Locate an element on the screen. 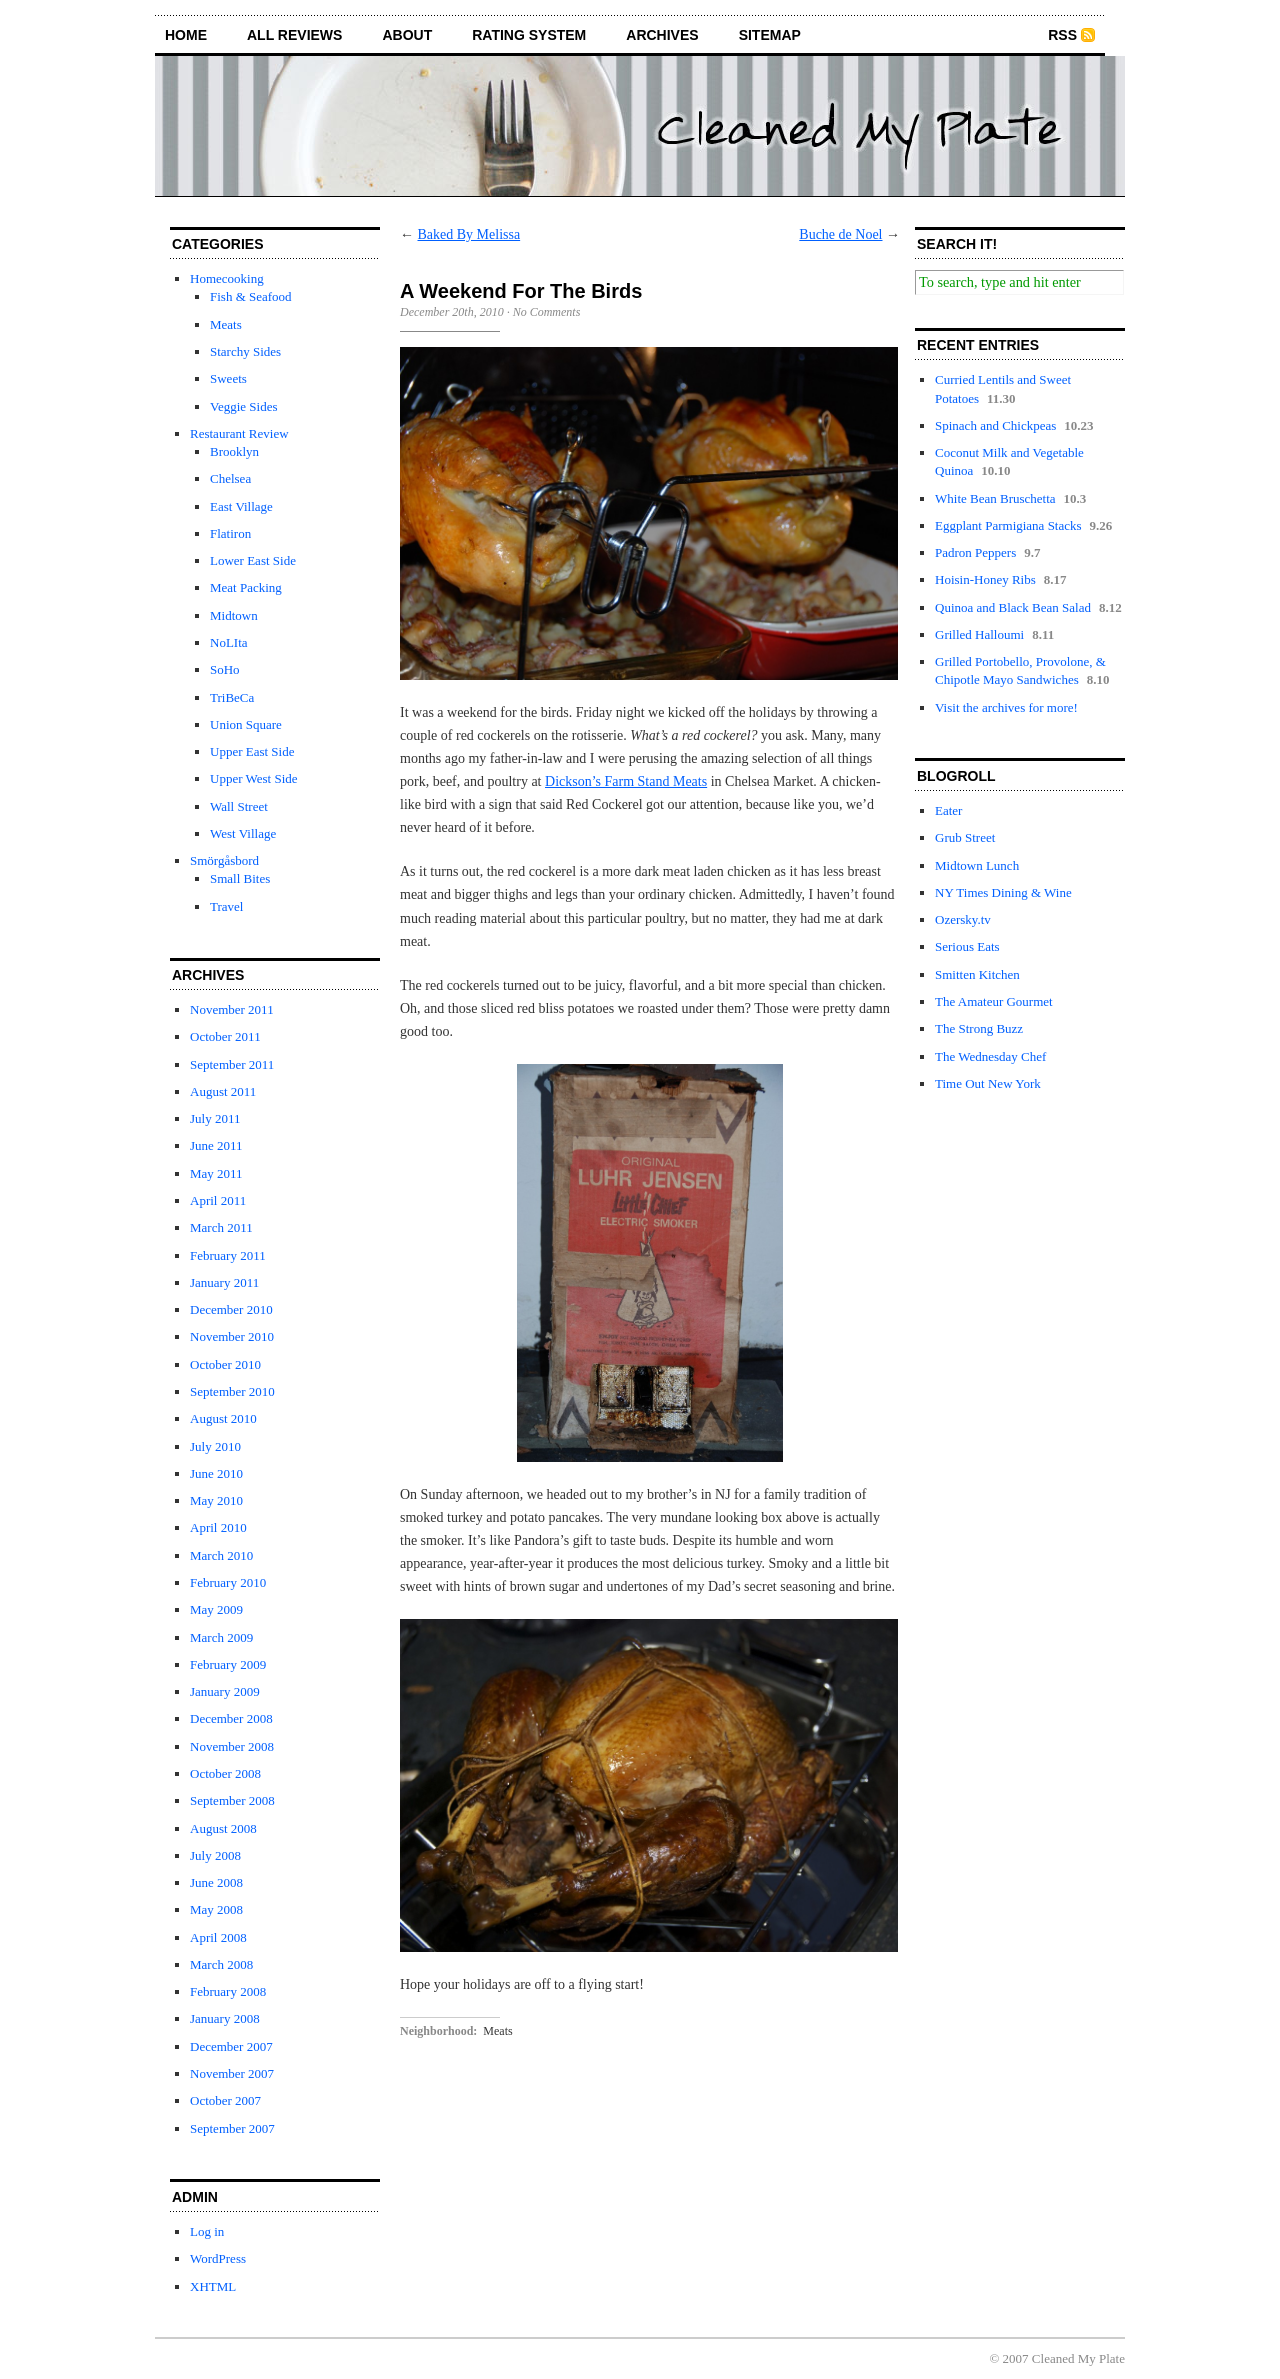  NoLIta is located at coordinates (229, 642).